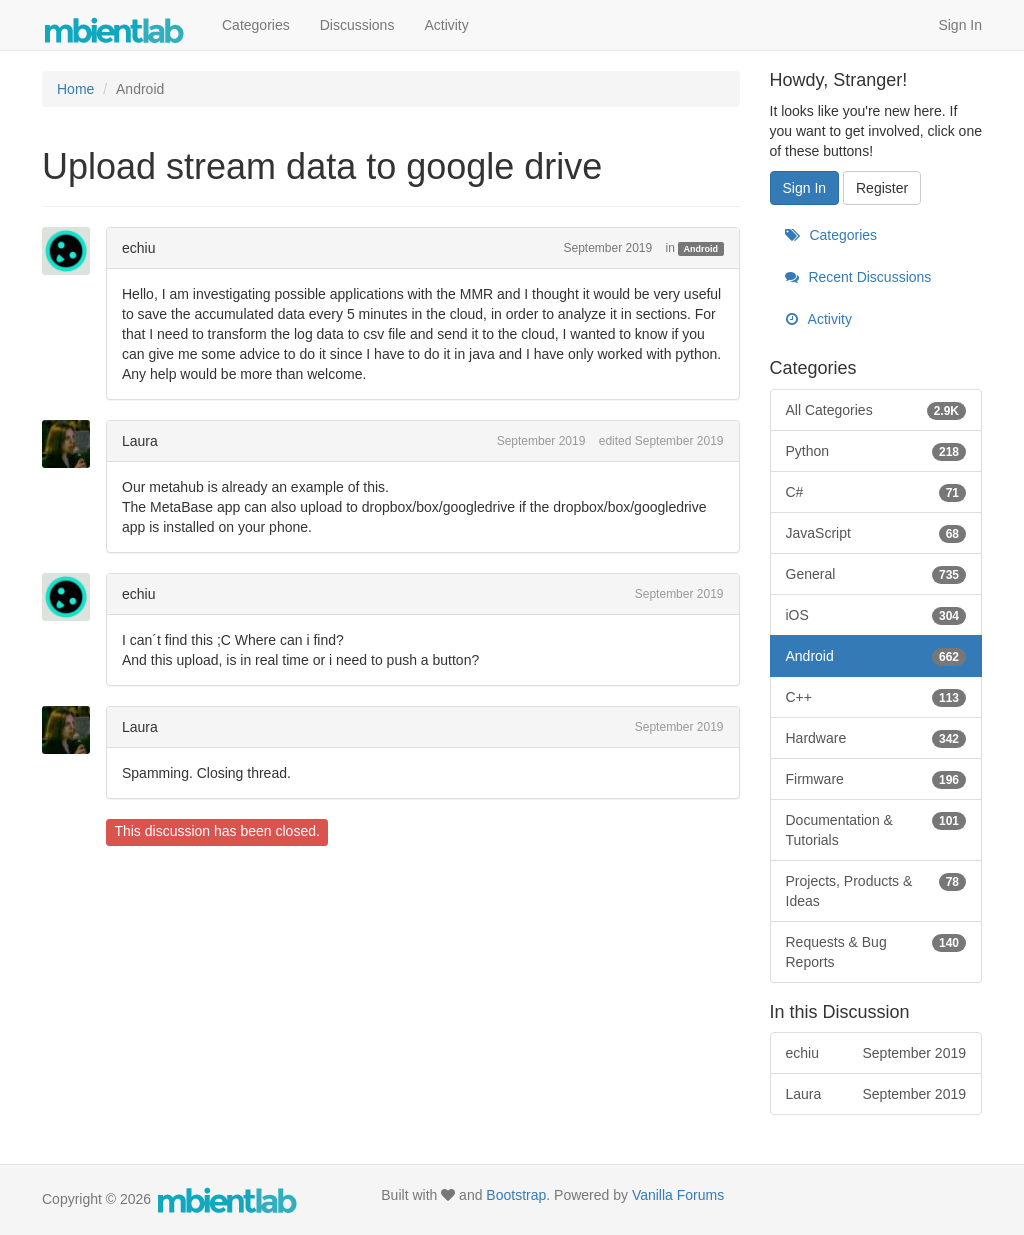 Image resolution: width=1024 pixels, height=1235 pixels. Describe the element at coordinates (140, 441) in the screenshot. I see `Laura` at that location.